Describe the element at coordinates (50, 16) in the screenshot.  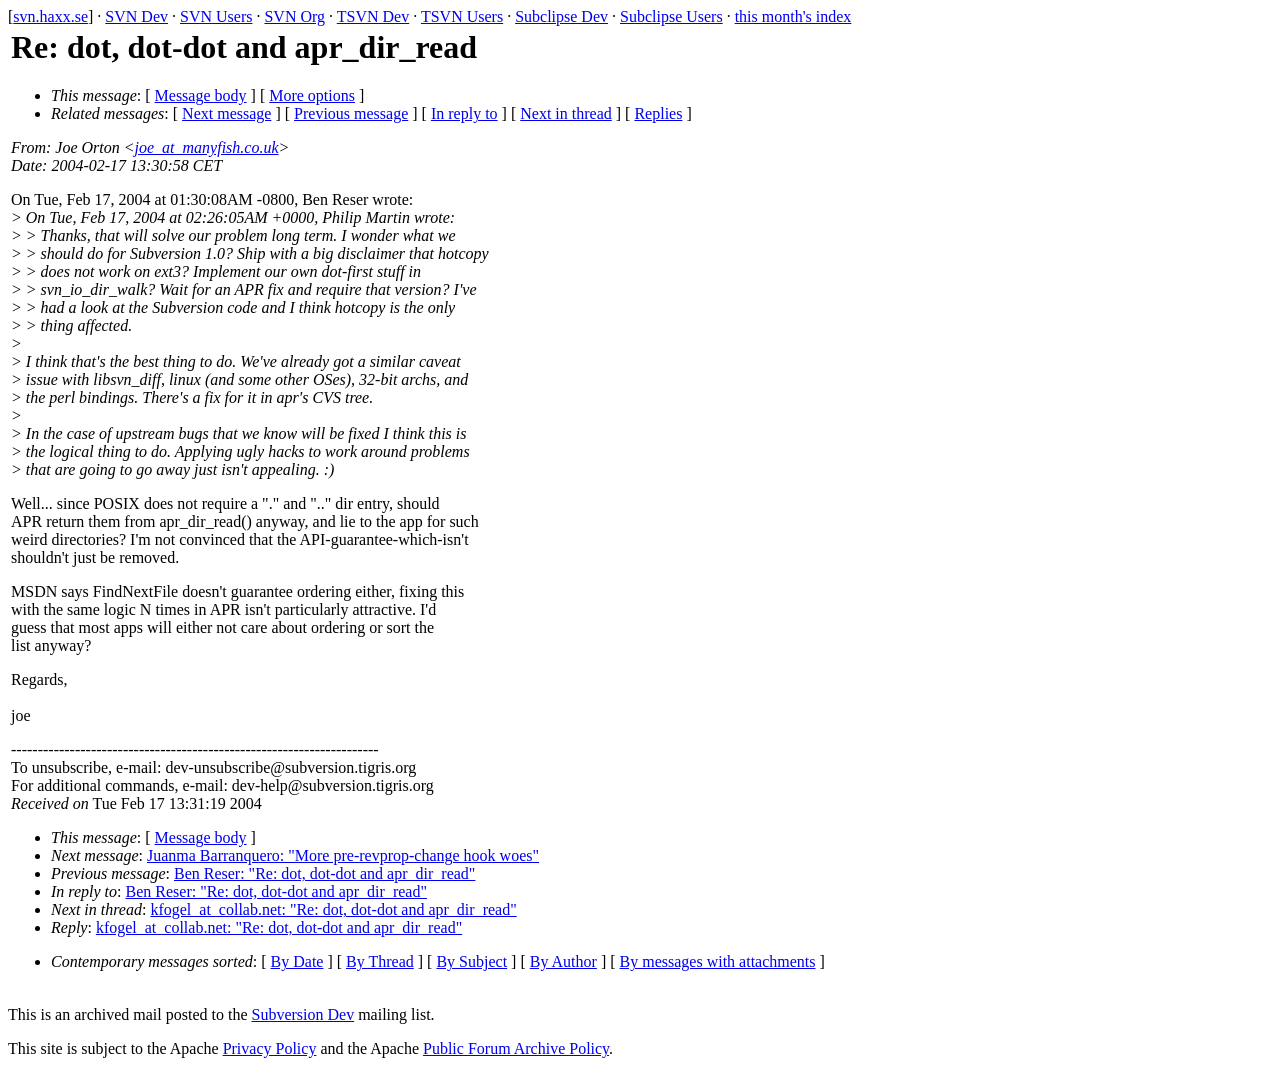
I see `svn.haxx.se` at that location.